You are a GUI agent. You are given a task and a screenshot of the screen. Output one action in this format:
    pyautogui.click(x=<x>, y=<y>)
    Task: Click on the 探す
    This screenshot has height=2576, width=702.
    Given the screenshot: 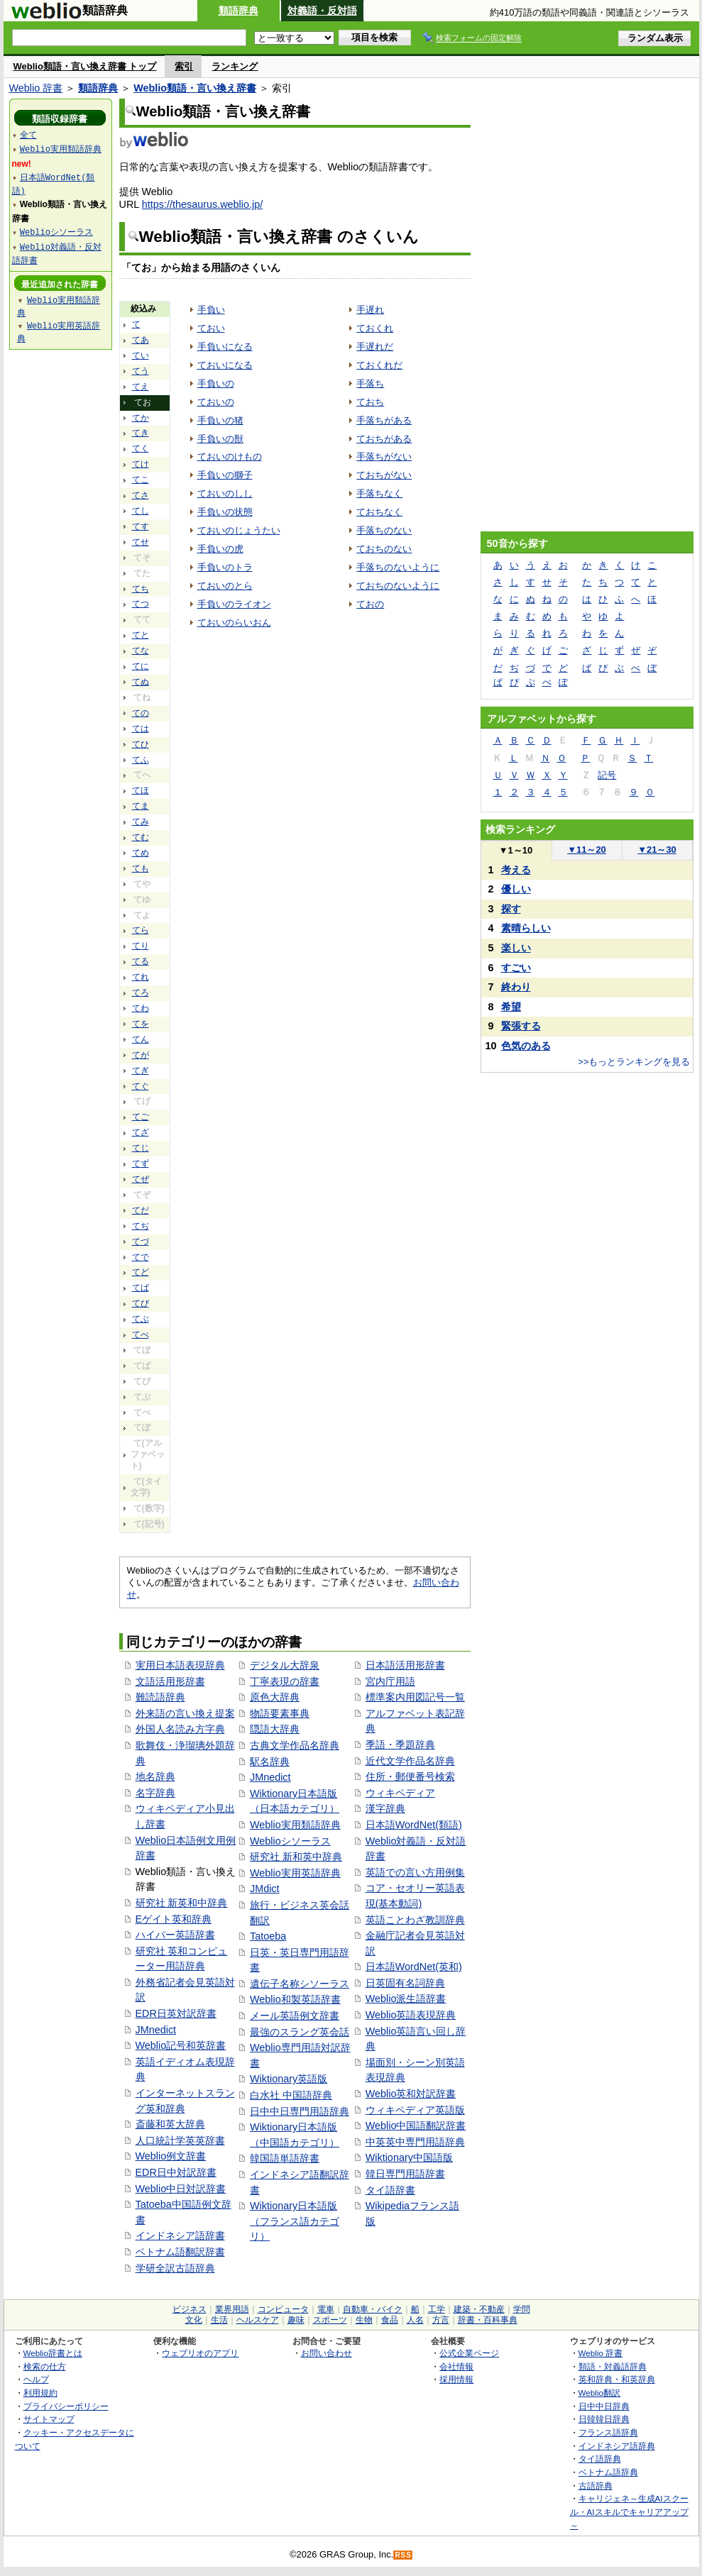 What is the action you would take?
    pyautogui.click(x=511, y=908)
    